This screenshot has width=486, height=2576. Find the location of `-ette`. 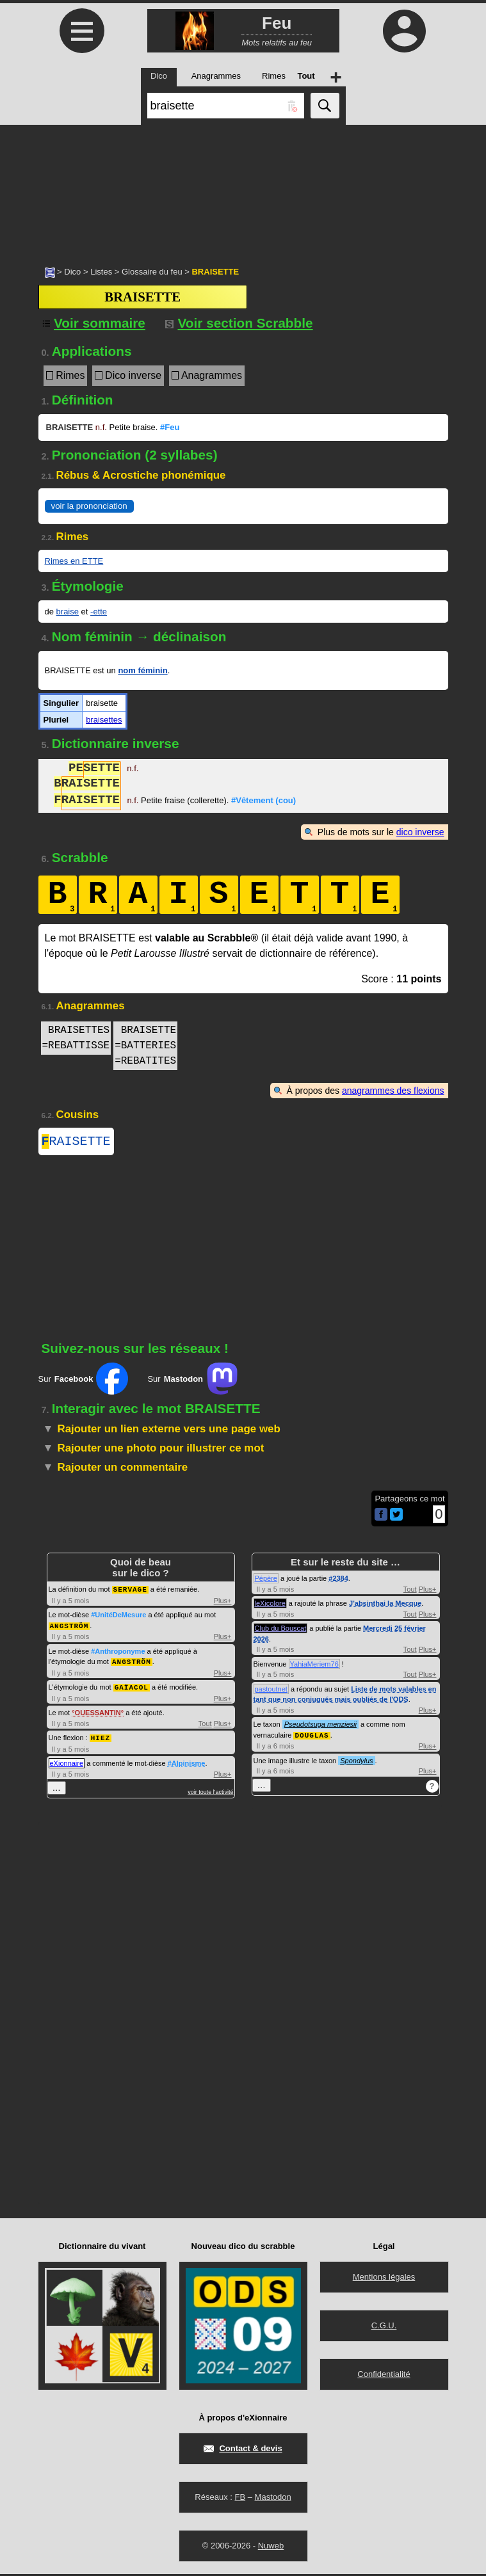

-ette is located at coordinates (98, 611).